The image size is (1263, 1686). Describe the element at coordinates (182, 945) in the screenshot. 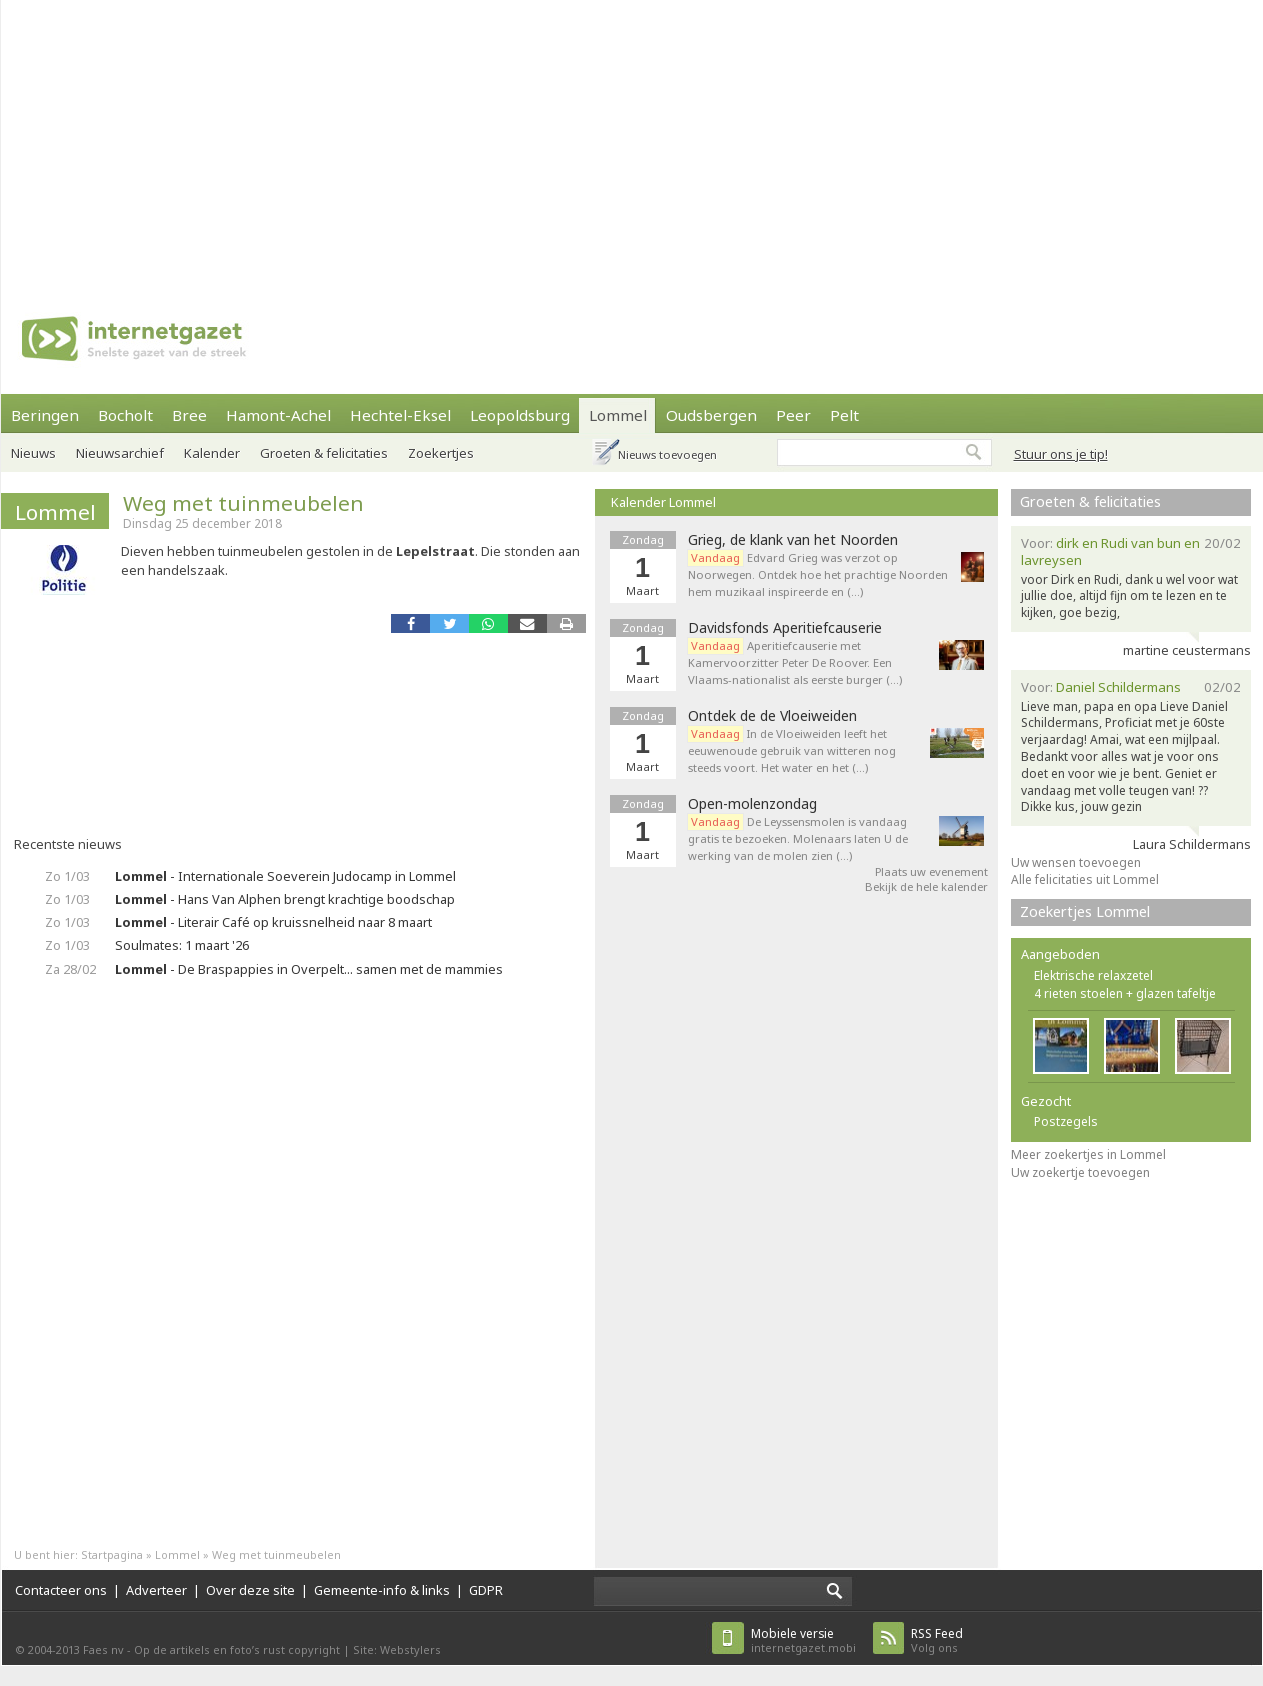

I see `Soulmates: 1 maart '26` at that location.